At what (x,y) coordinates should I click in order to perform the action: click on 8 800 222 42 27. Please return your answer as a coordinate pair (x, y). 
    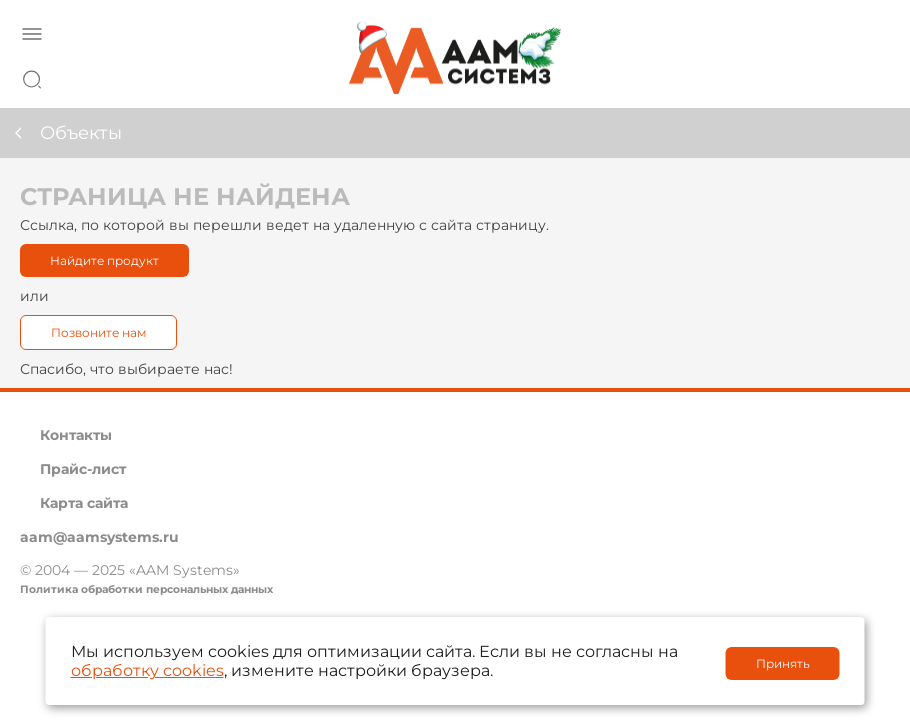
    Looking at the image, I should click on (869, 76).